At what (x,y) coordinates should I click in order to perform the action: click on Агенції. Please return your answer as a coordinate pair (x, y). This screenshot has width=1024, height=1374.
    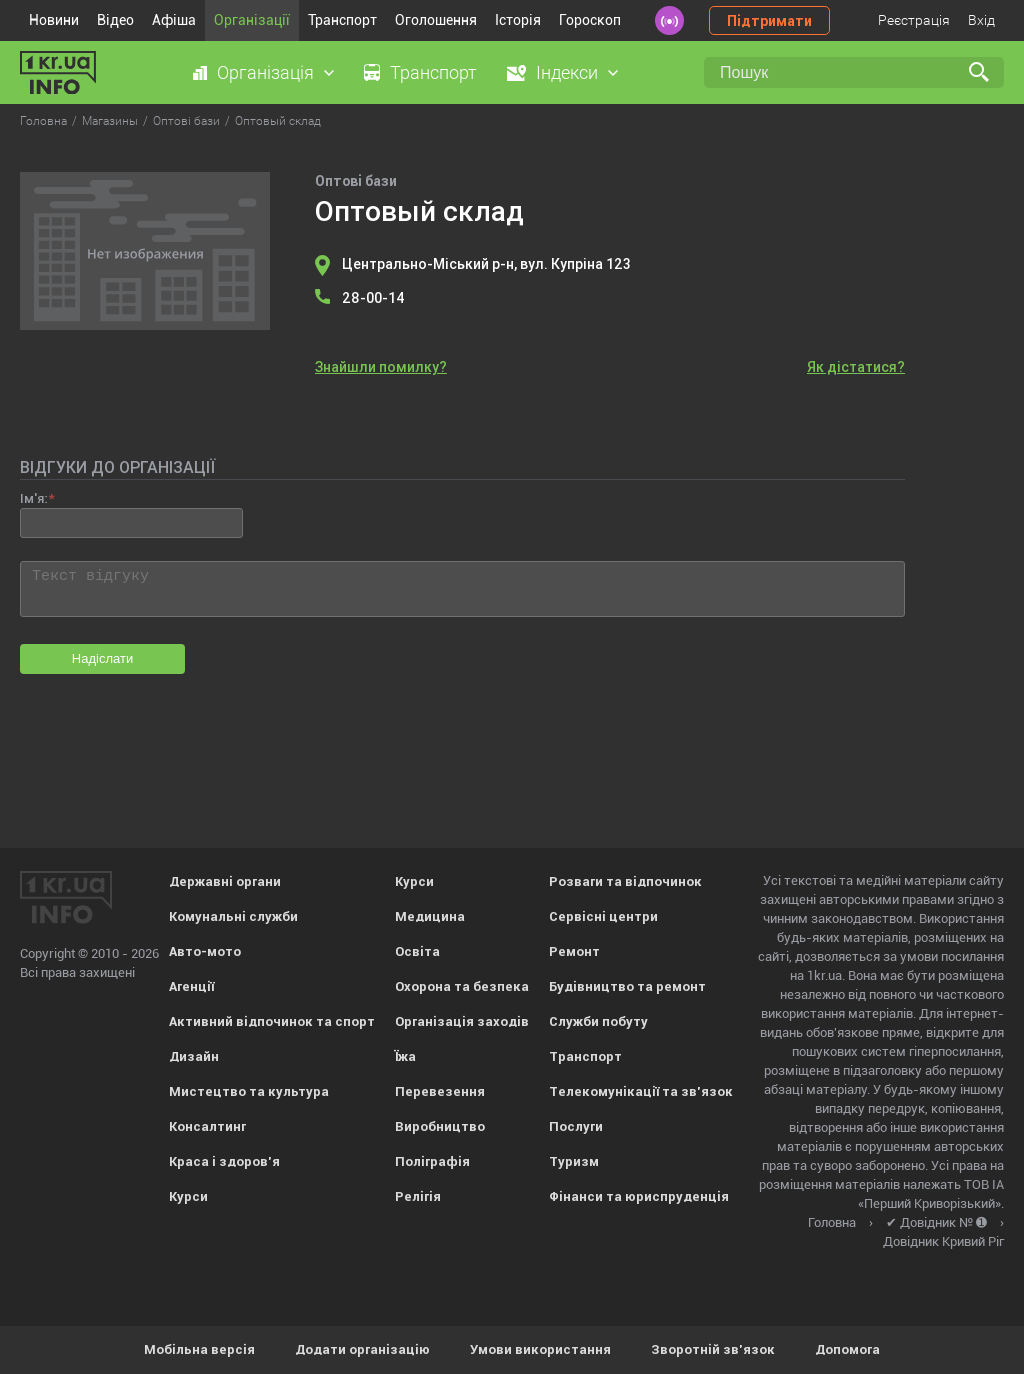
    Looking at the image, I should click on (191, 986).